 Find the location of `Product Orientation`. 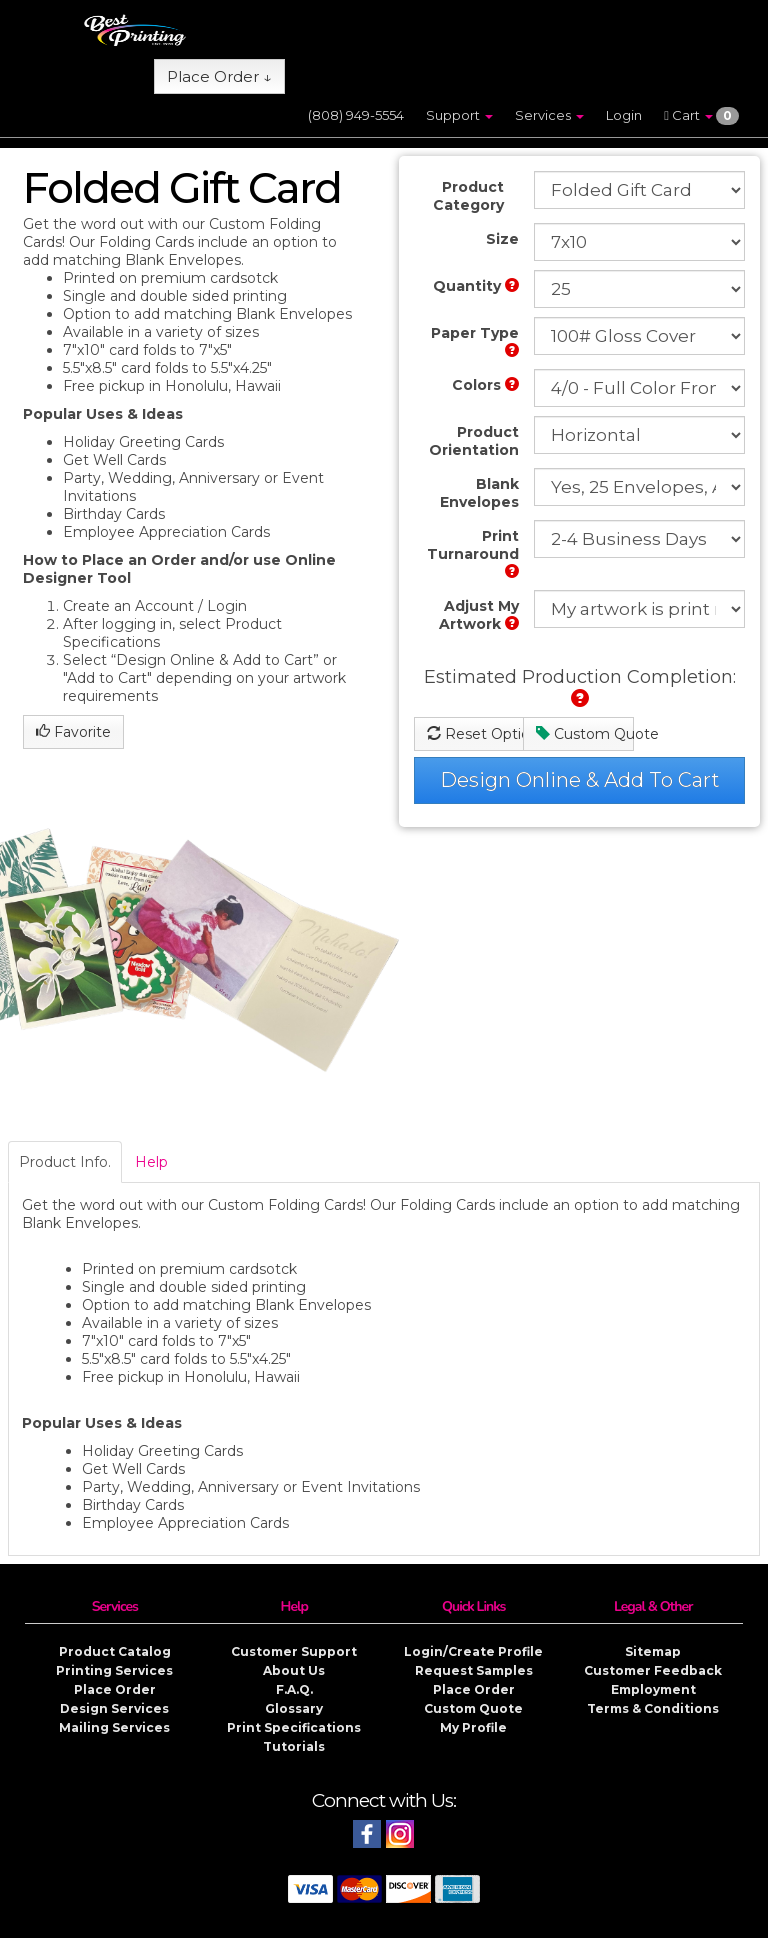

Product Orientation is located at coordinates (474, 441).